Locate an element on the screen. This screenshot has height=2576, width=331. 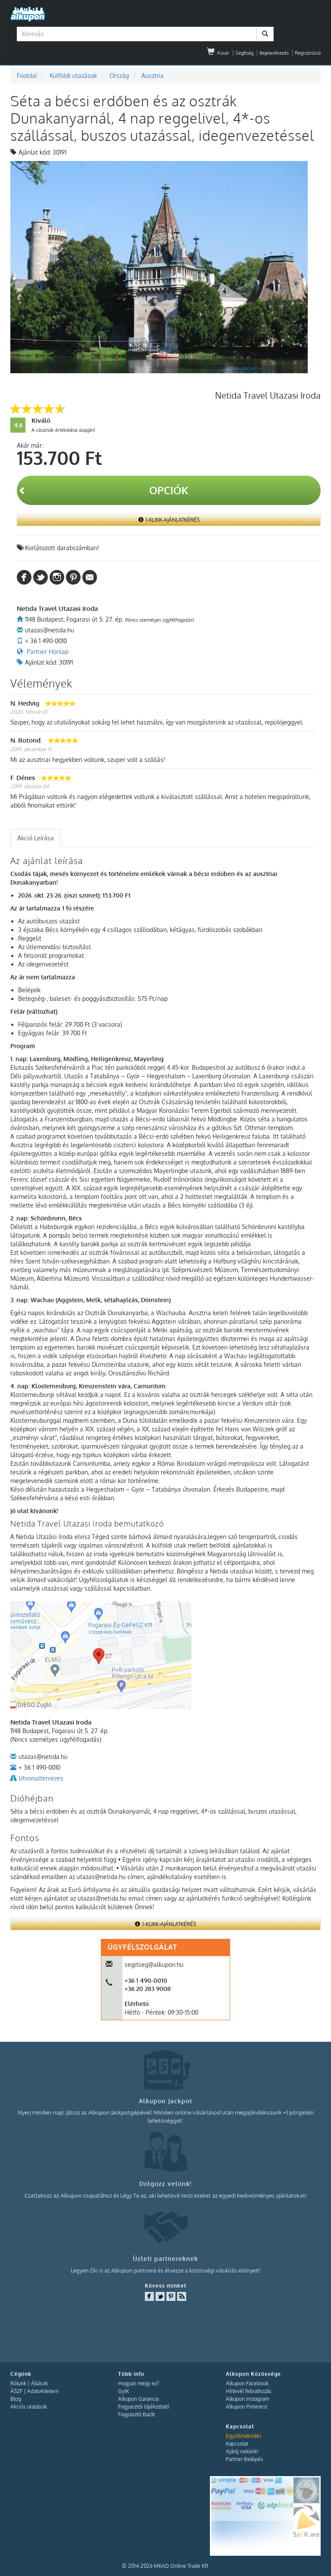
ÁSZF is located at coordinates (16, 2391).